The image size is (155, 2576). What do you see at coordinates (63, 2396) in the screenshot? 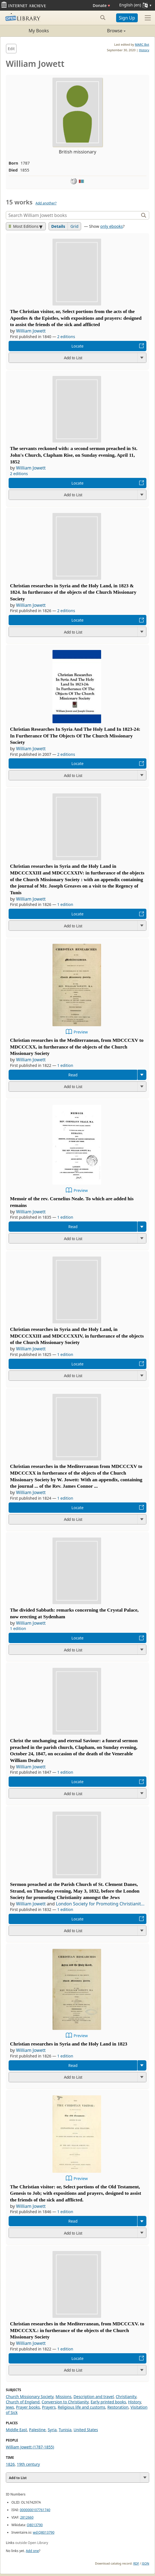
I see `Missions` at bounding box center [63, 2396].